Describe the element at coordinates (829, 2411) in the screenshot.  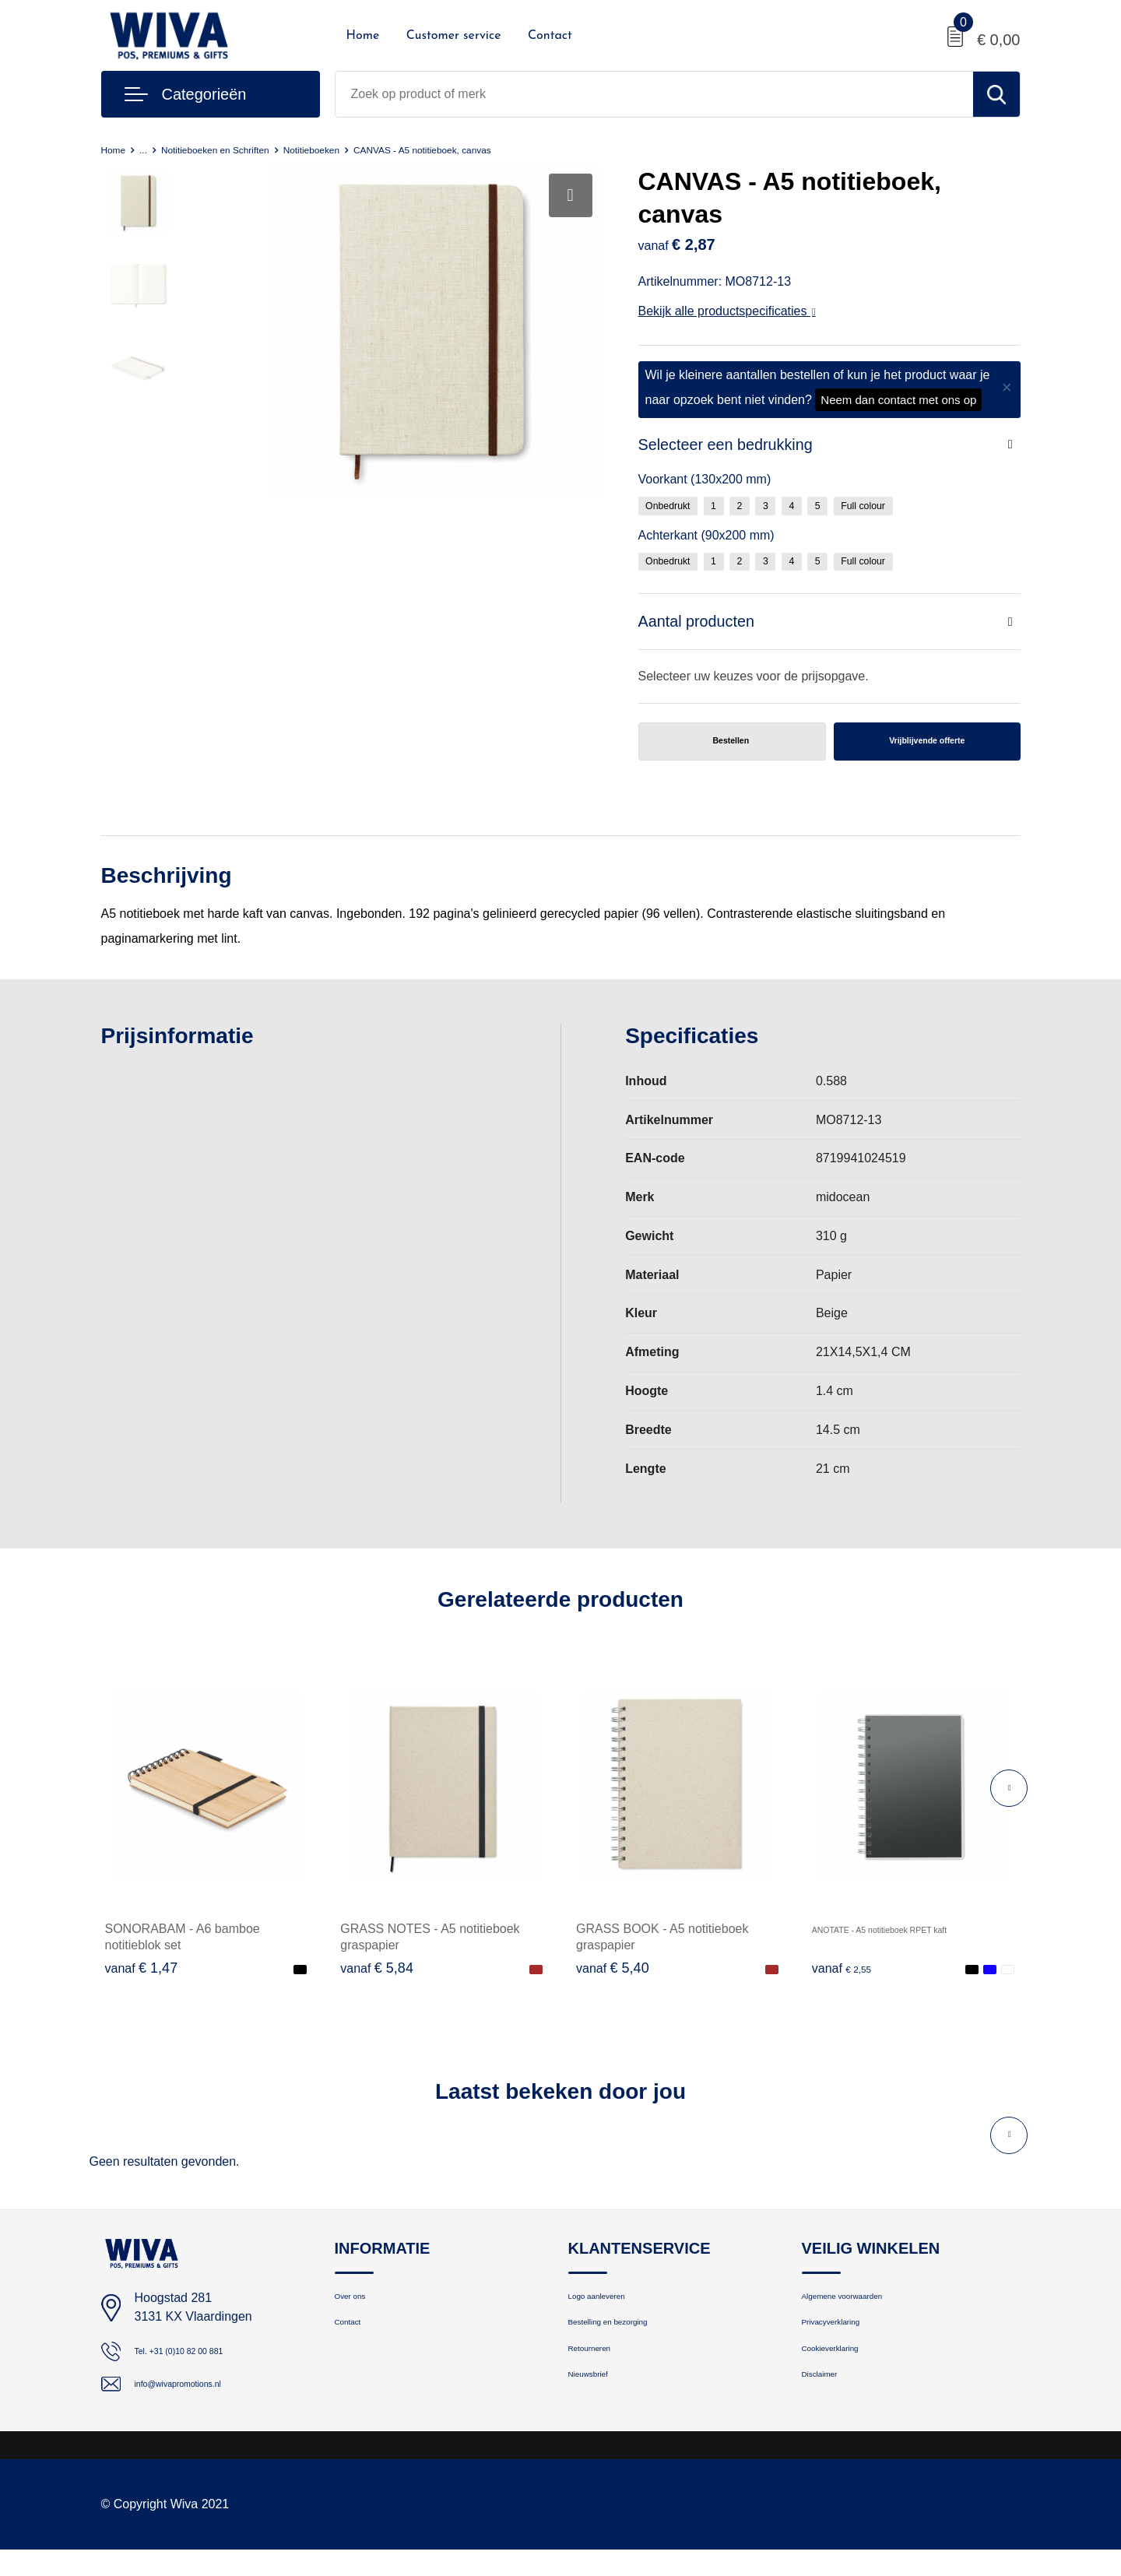
I see `Disclaimer` at that location.